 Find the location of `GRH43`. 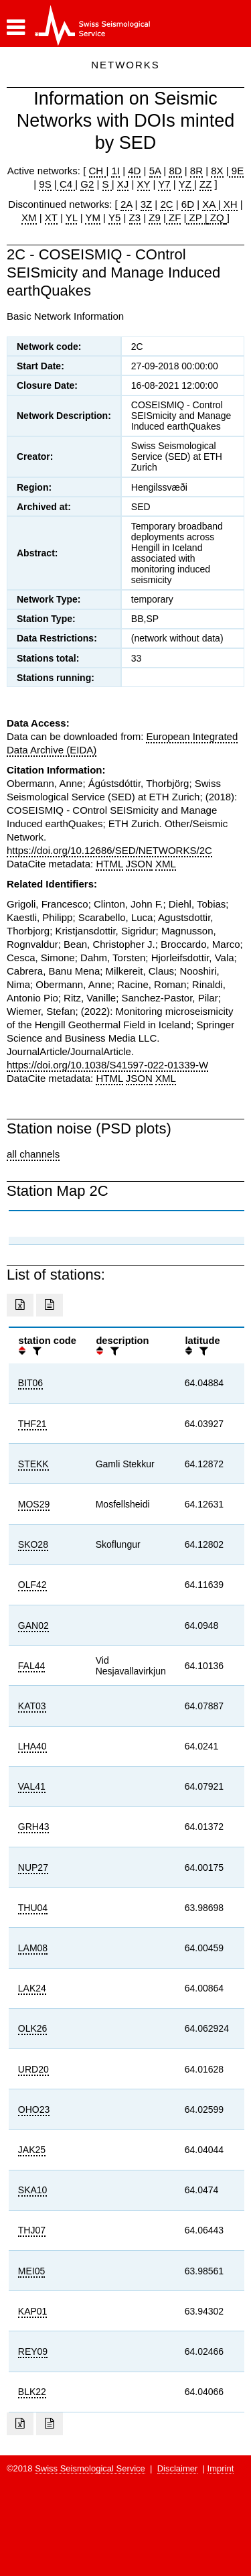

GRH43 is located at coordinates (34, 1826).